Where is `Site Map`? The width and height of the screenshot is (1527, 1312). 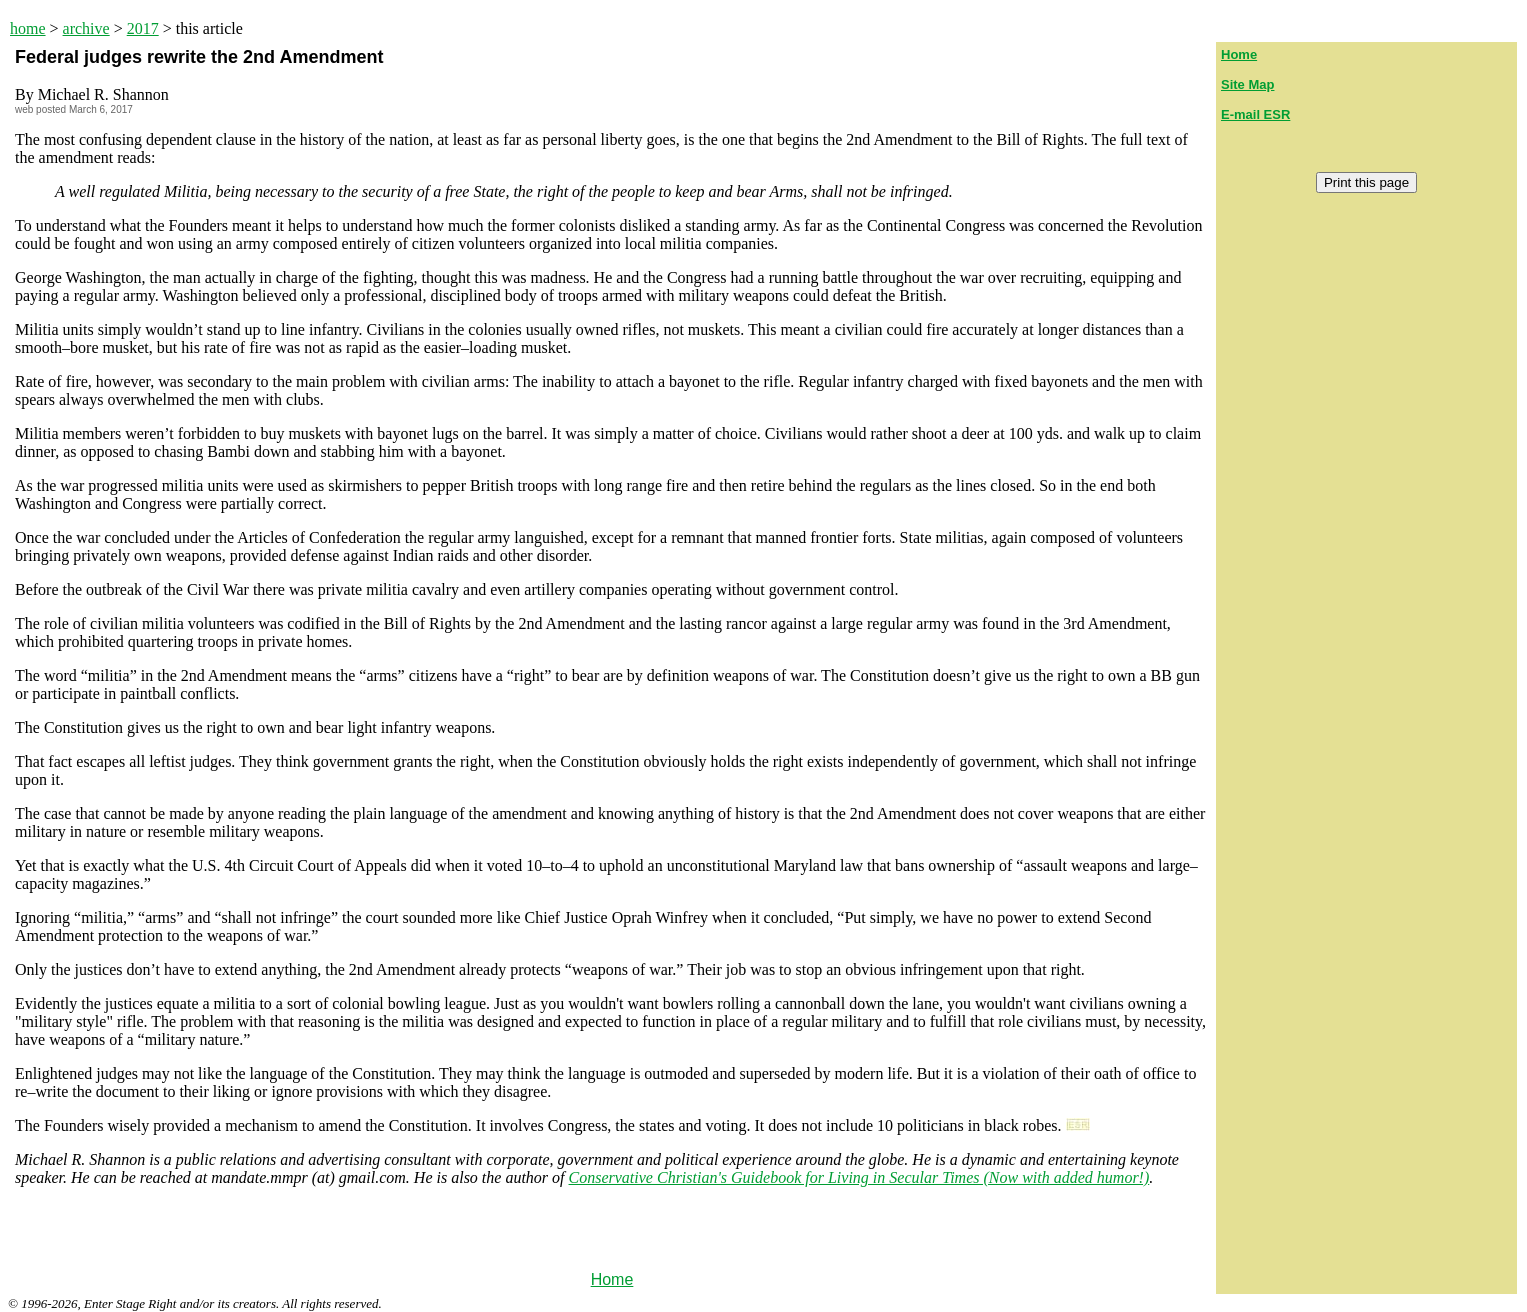
Site Map is located at coordinates (1247, 84).